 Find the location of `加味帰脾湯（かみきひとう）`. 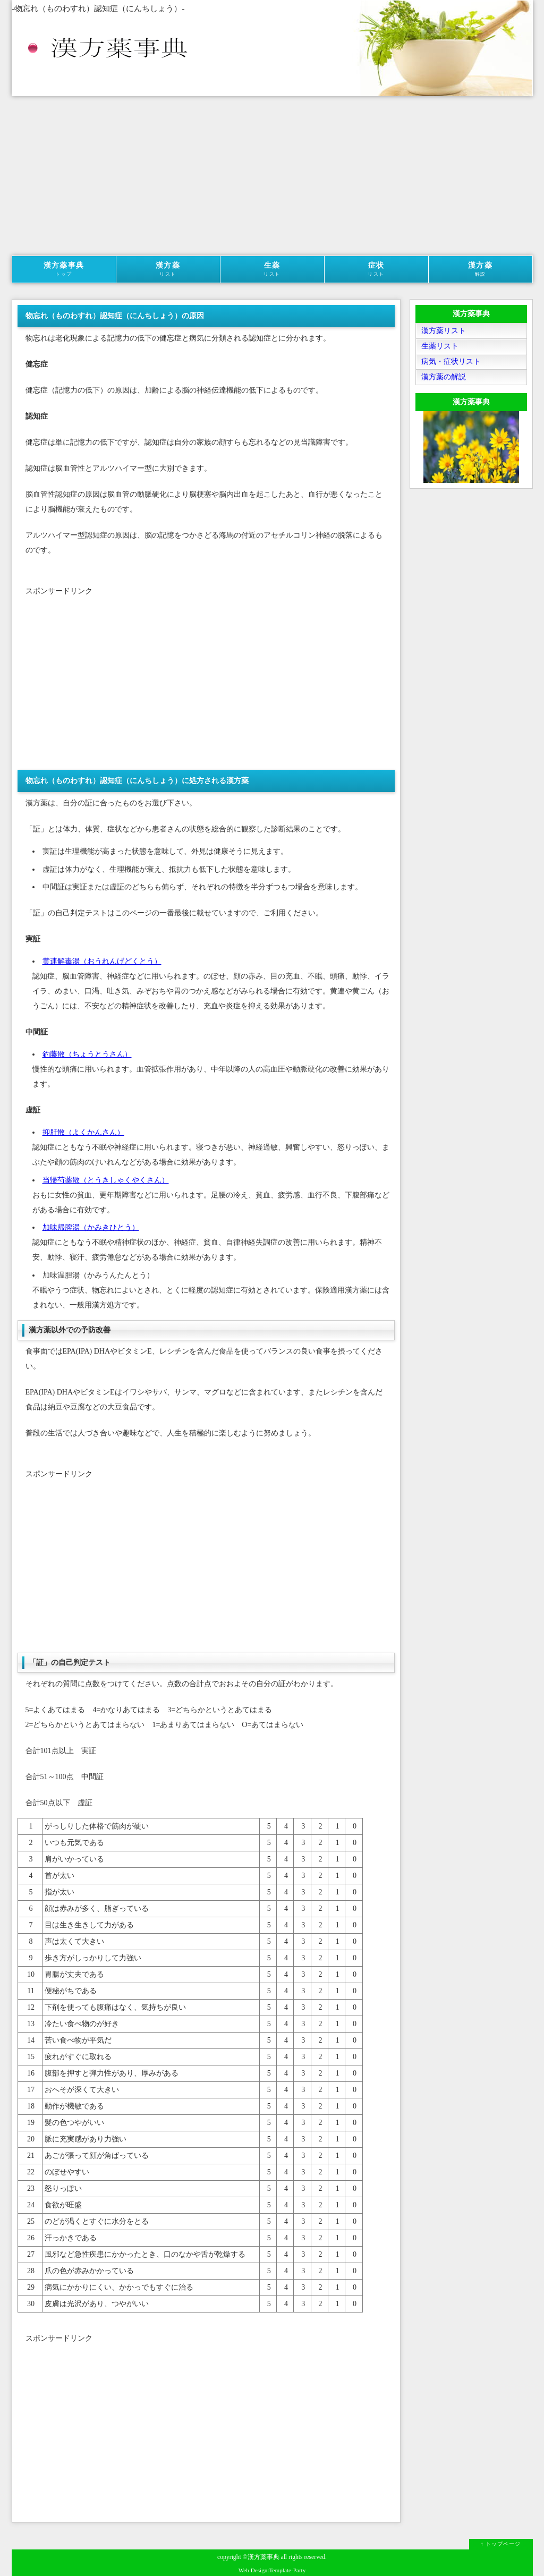

加味帰脾湯（かみきひとう） is located at coordinates (90, 1227).